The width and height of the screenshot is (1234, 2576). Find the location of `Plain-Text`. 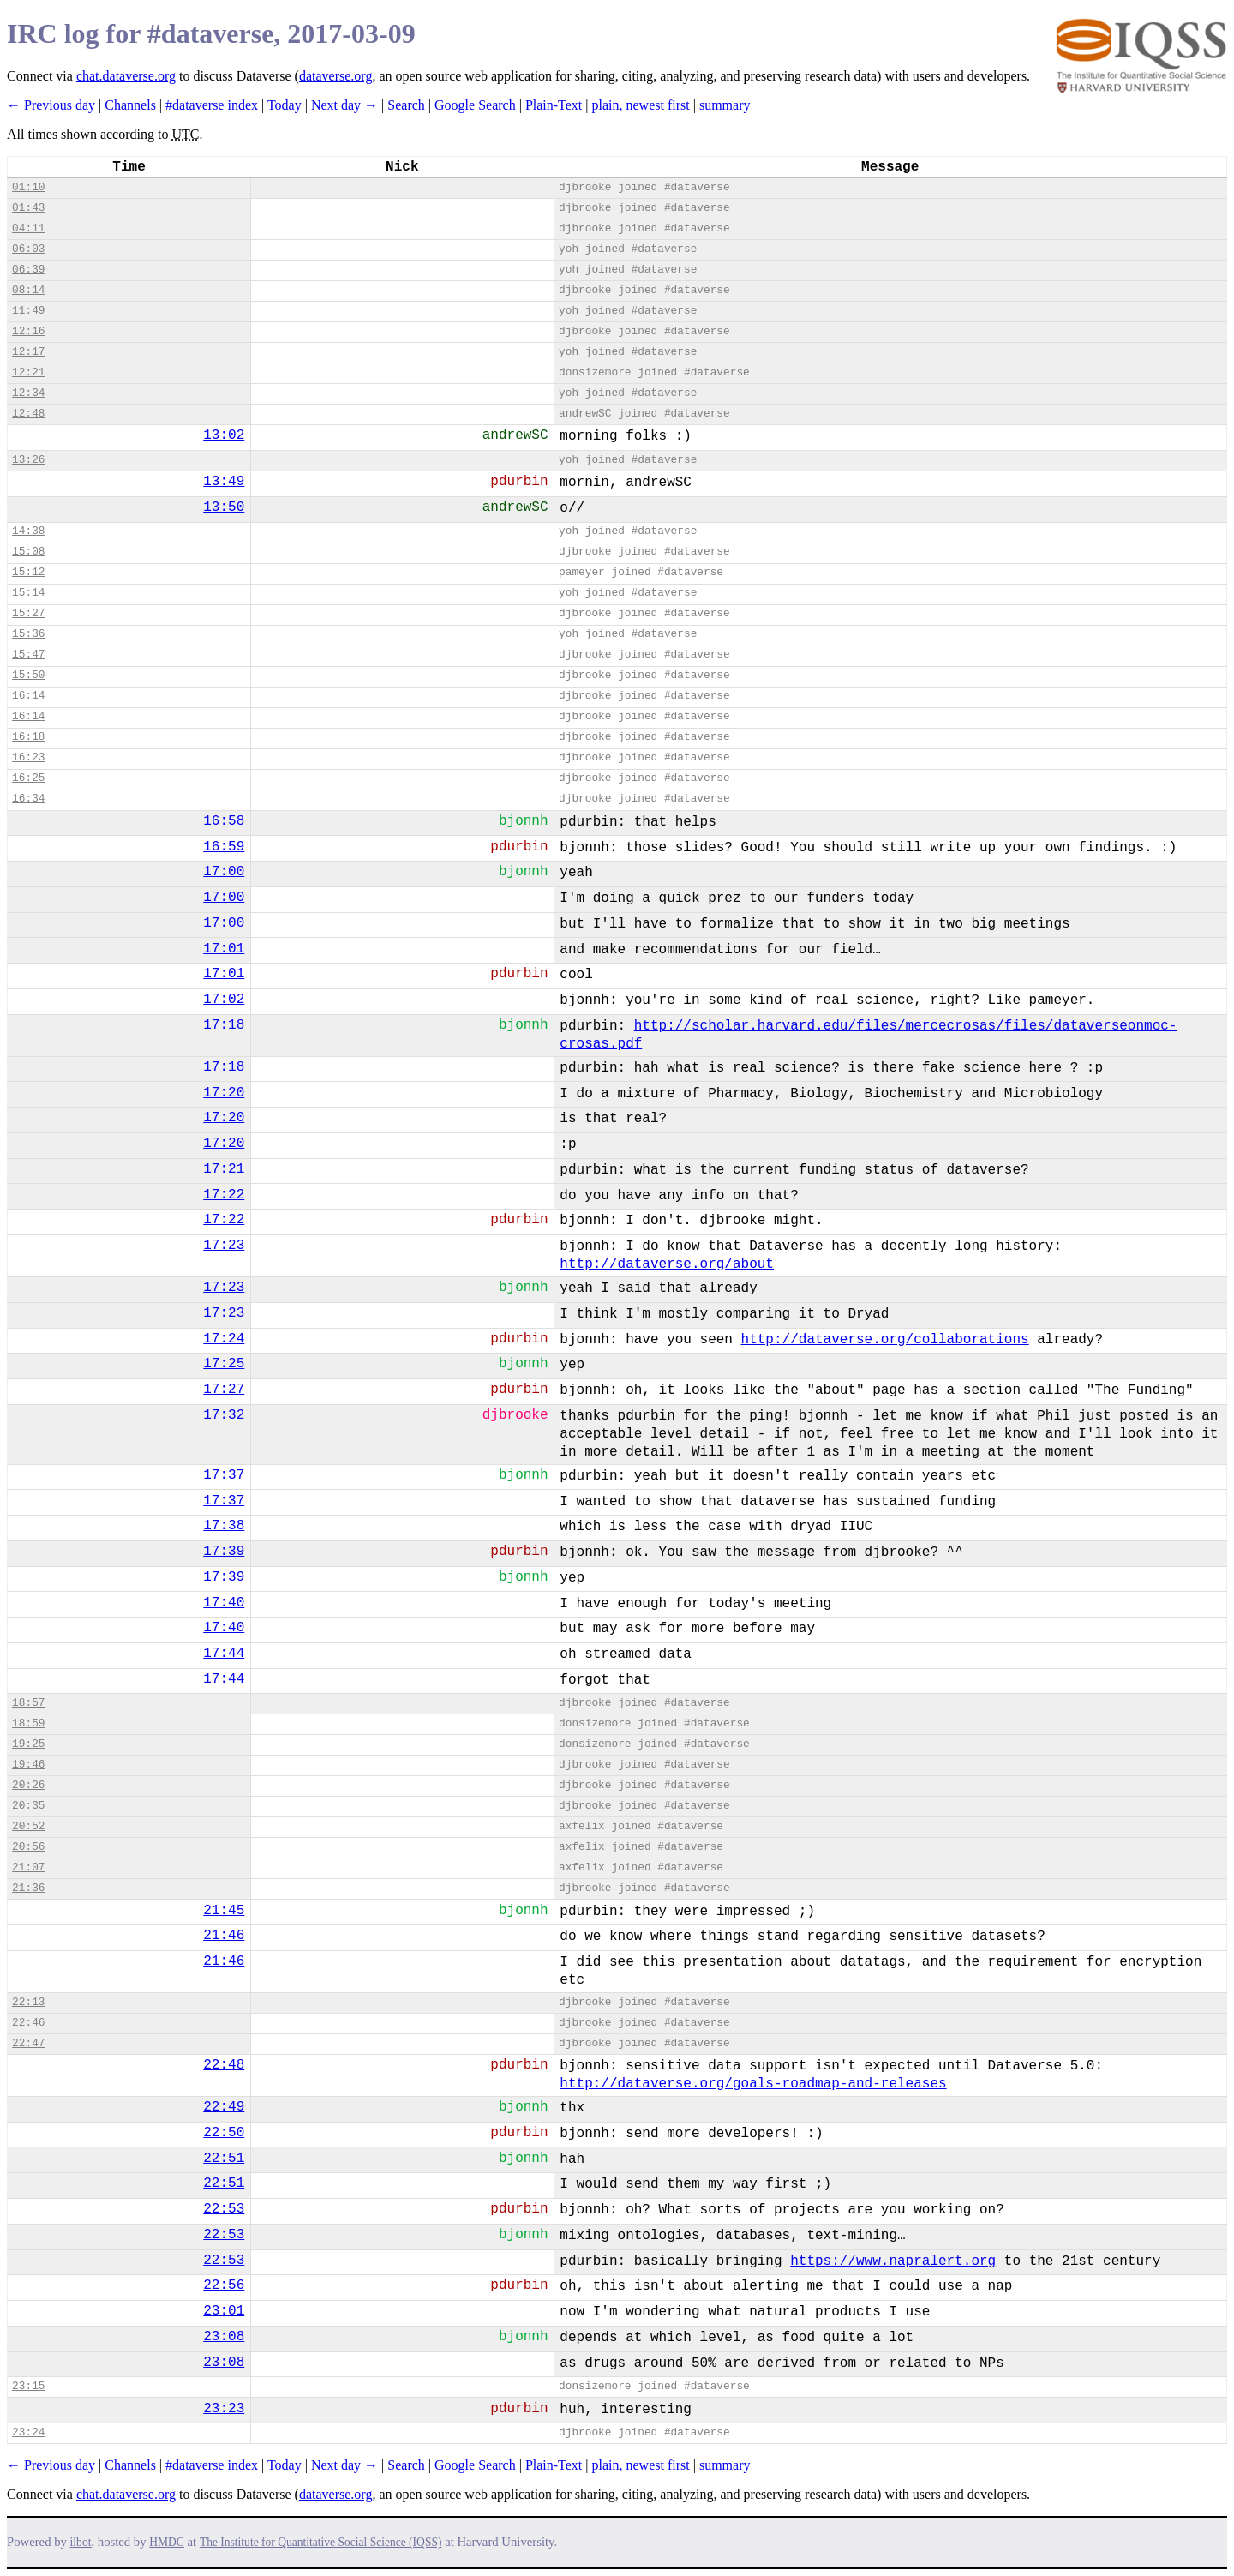

Plain-Text is located at coordinates (553, 105).